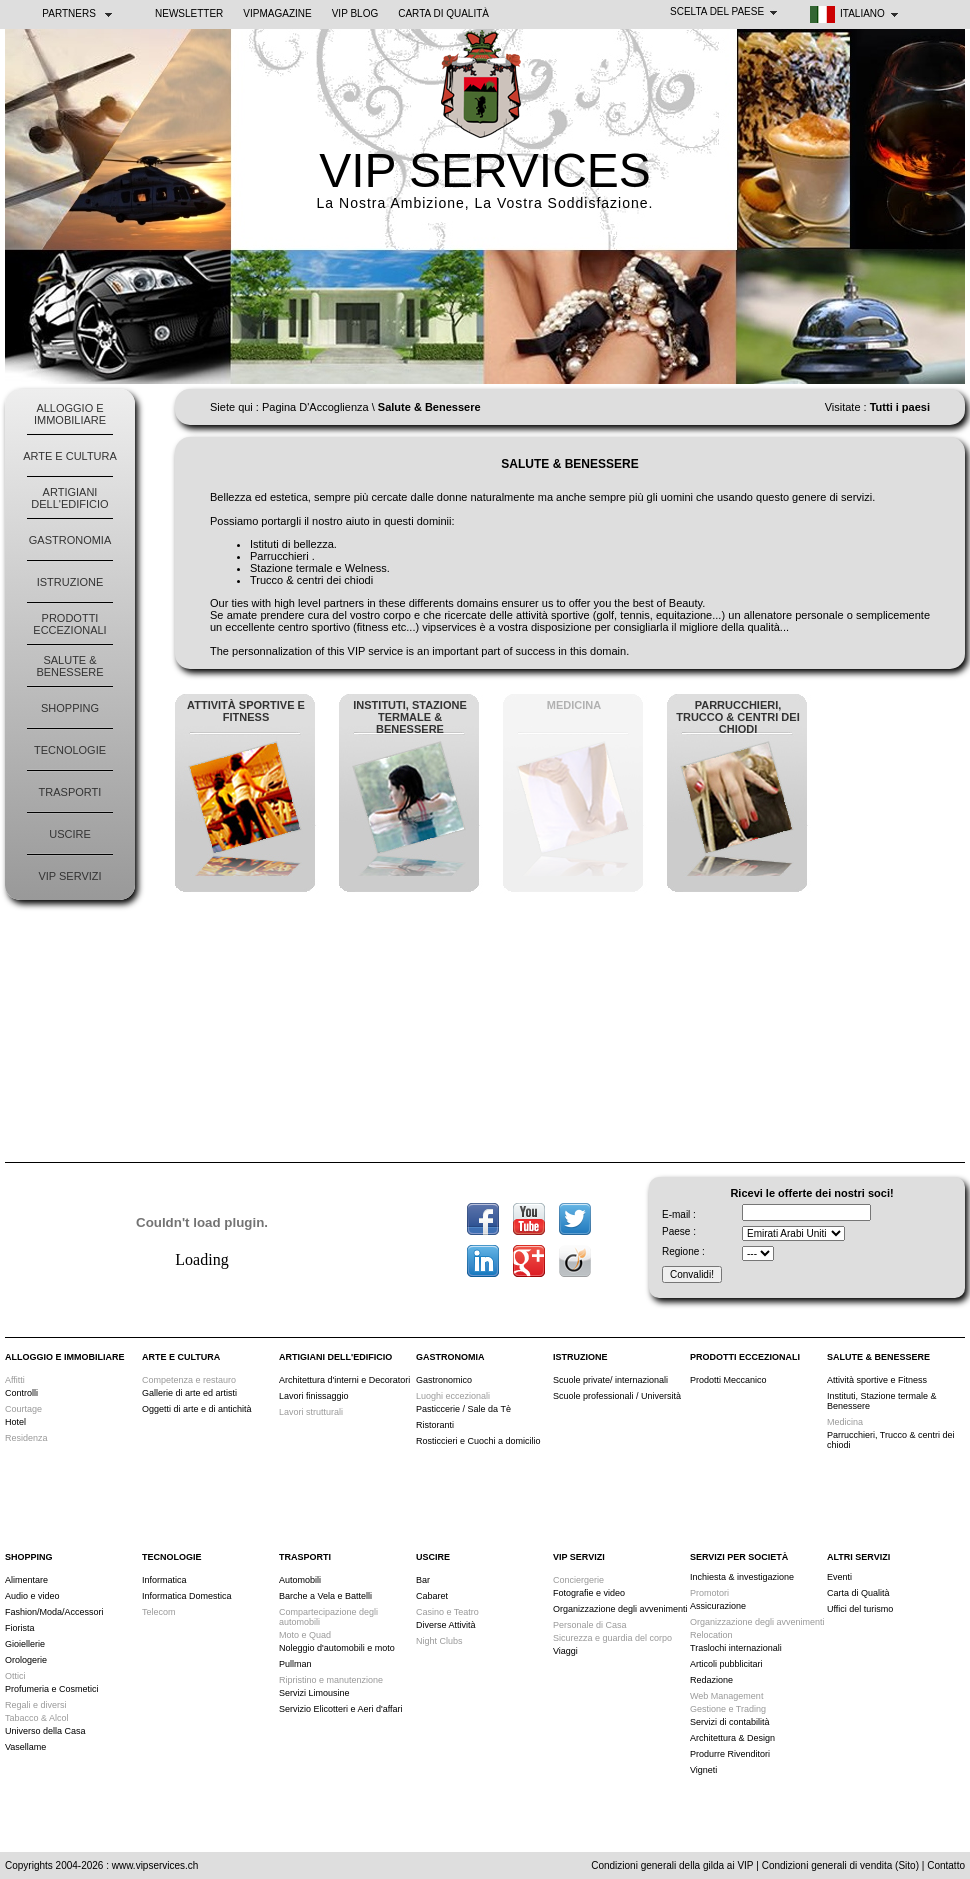 This screenshot has height=1879, width=970. Describe the element at coordinates (730, 1722) in the screenshot. I see `Servizi di contabilità` at that location.